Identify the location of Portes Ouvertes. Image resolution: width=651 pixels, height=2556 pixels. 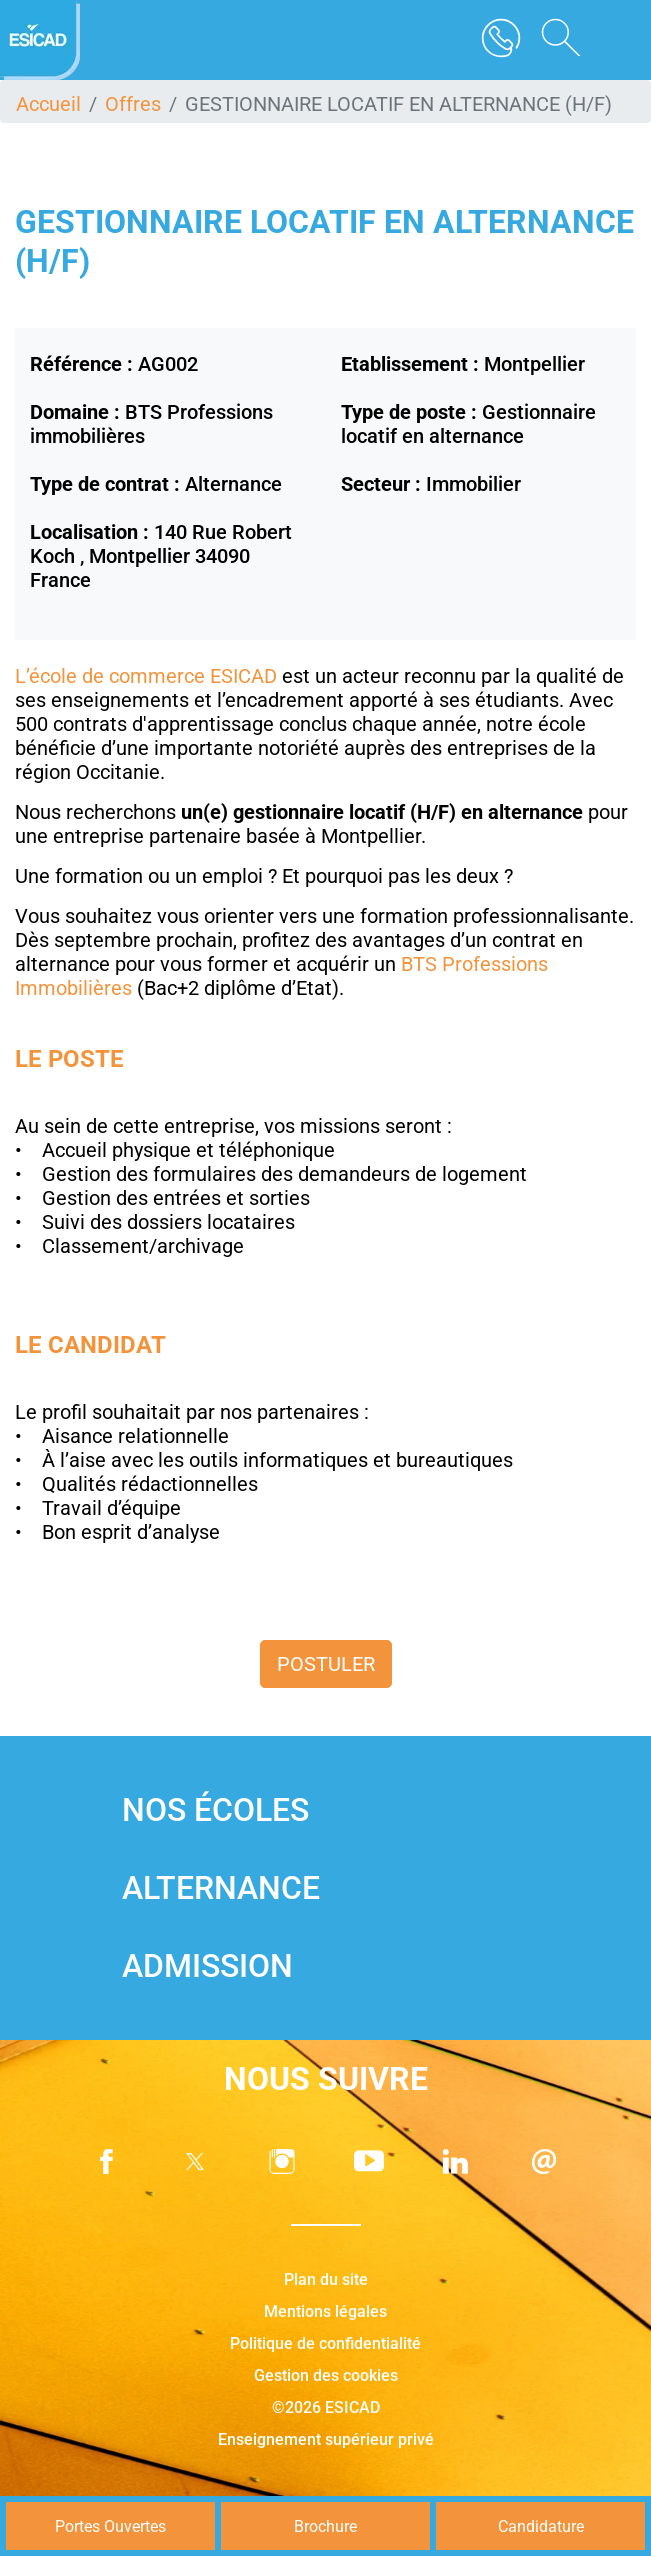
(110, 2526).